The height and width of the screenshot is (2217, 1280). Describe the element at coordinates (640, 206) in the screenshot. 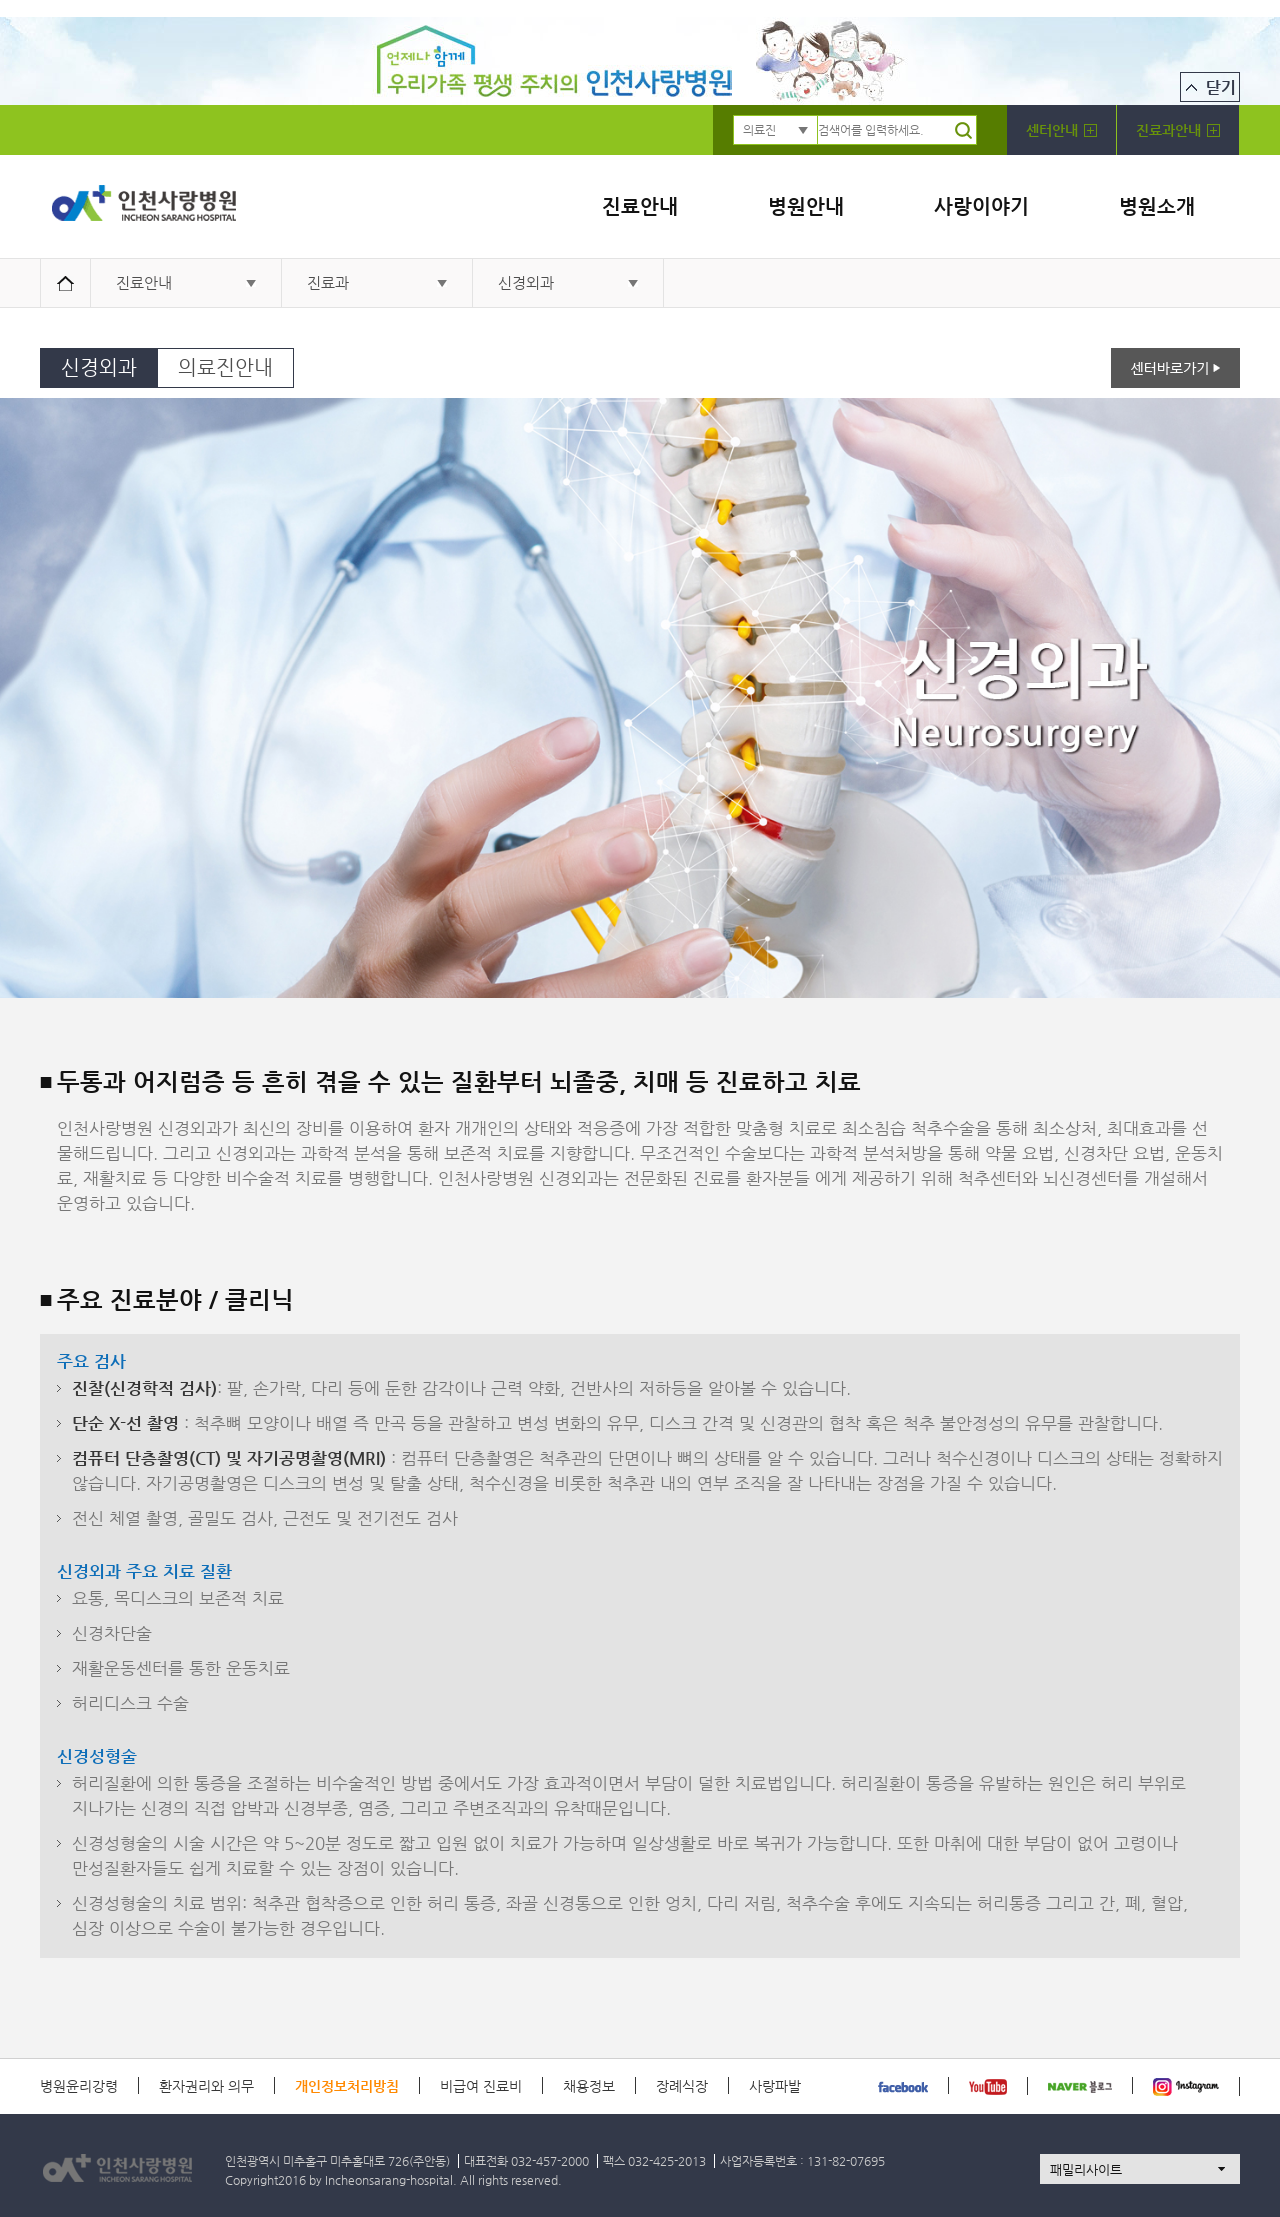

I see `진료안내` at that location.